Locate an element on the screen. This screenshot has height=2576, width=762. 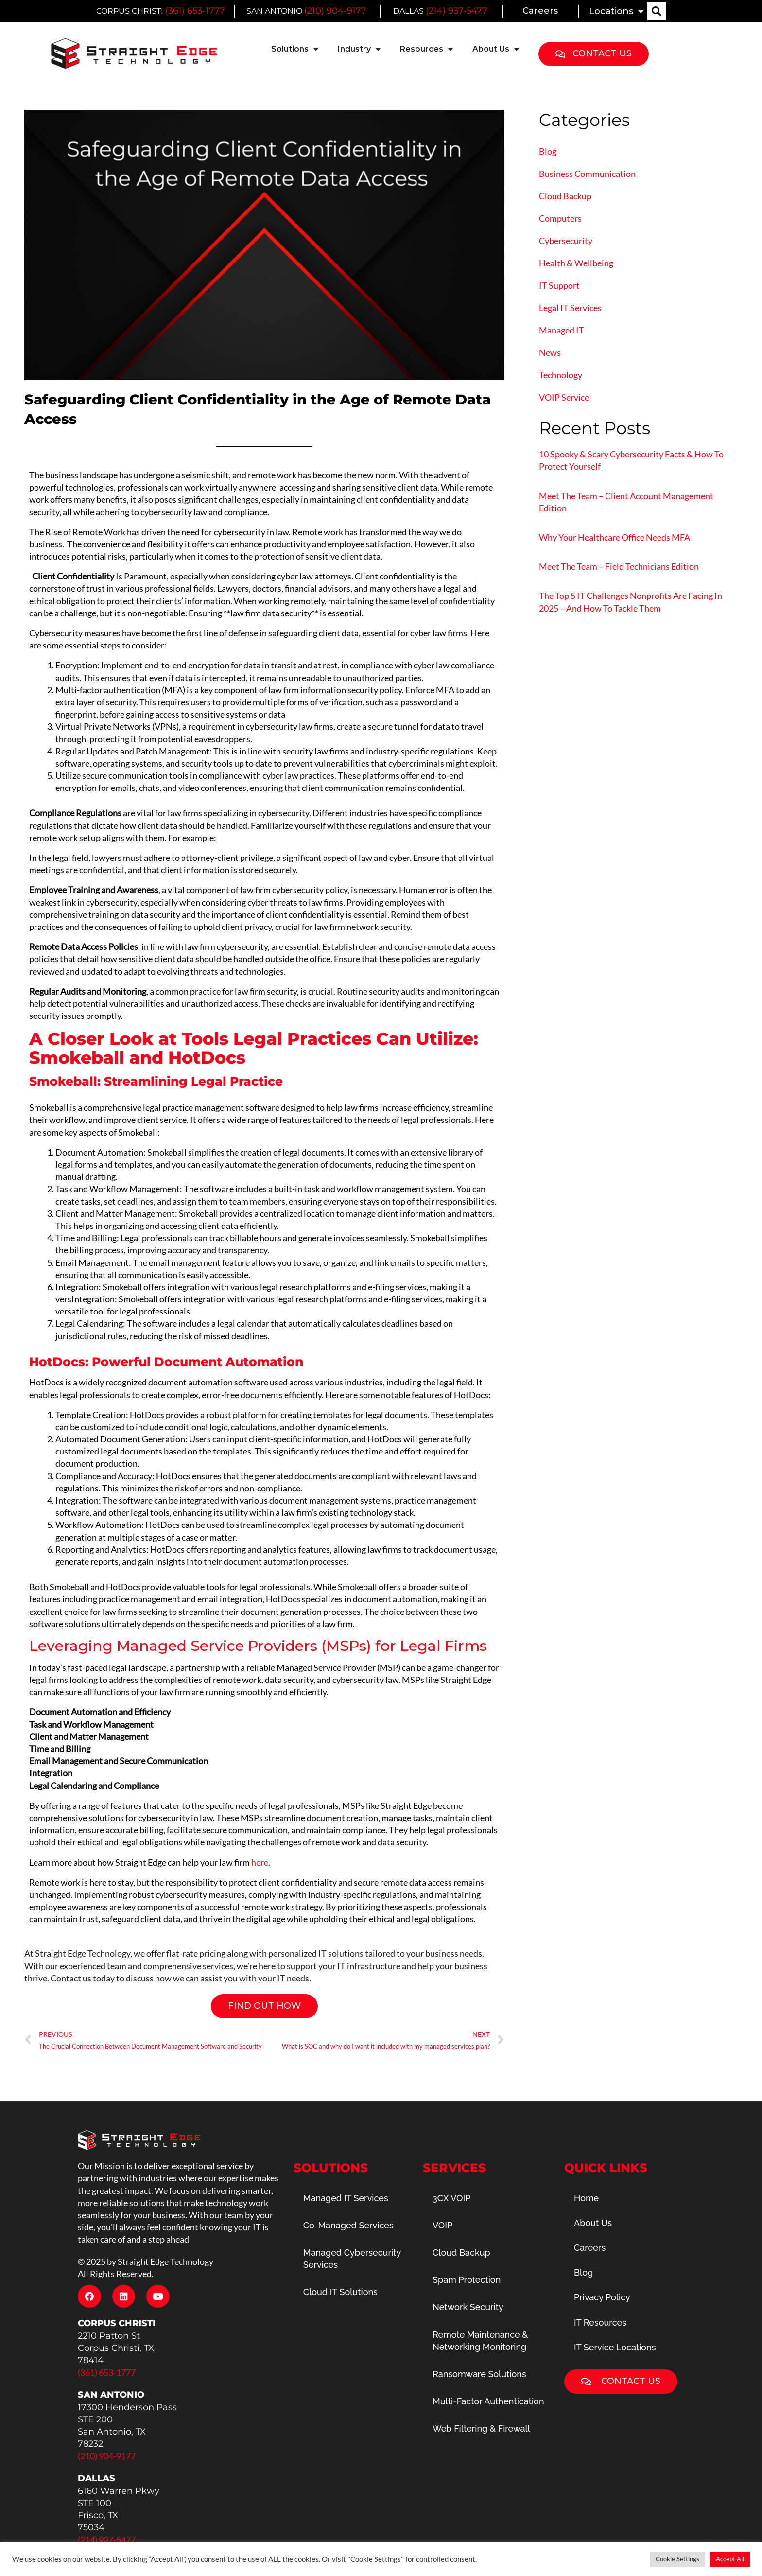
Cookie Settings [button] is located at coordinates (677, 2559).